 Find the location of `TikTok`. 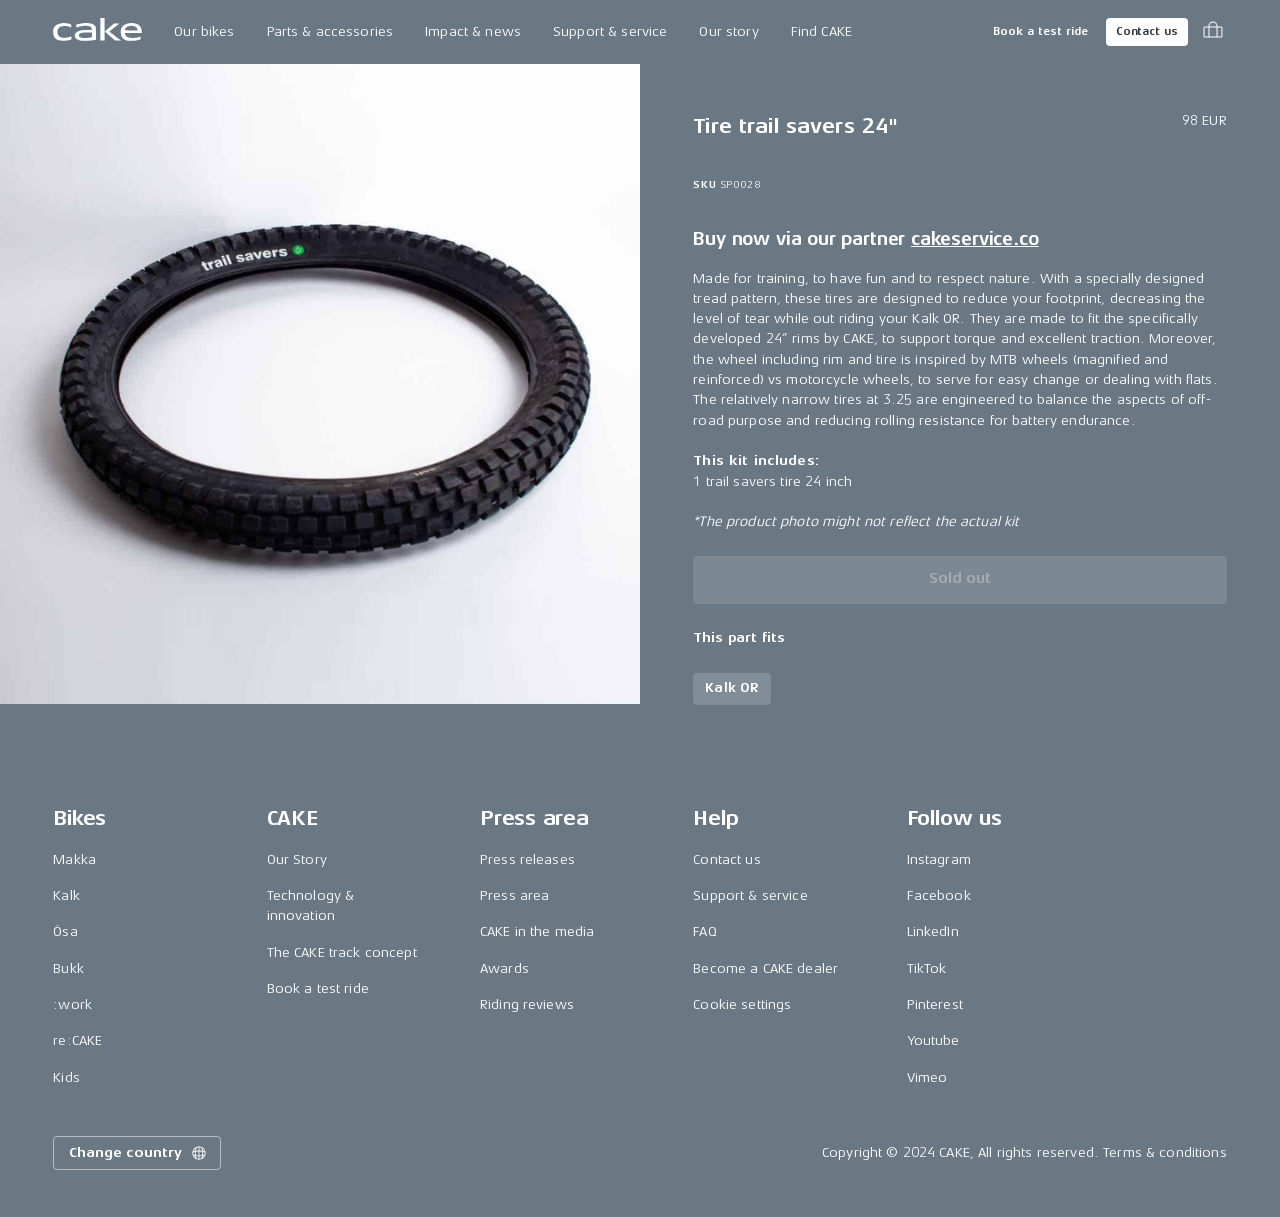

TikTok is located at coordinates (927, 968).